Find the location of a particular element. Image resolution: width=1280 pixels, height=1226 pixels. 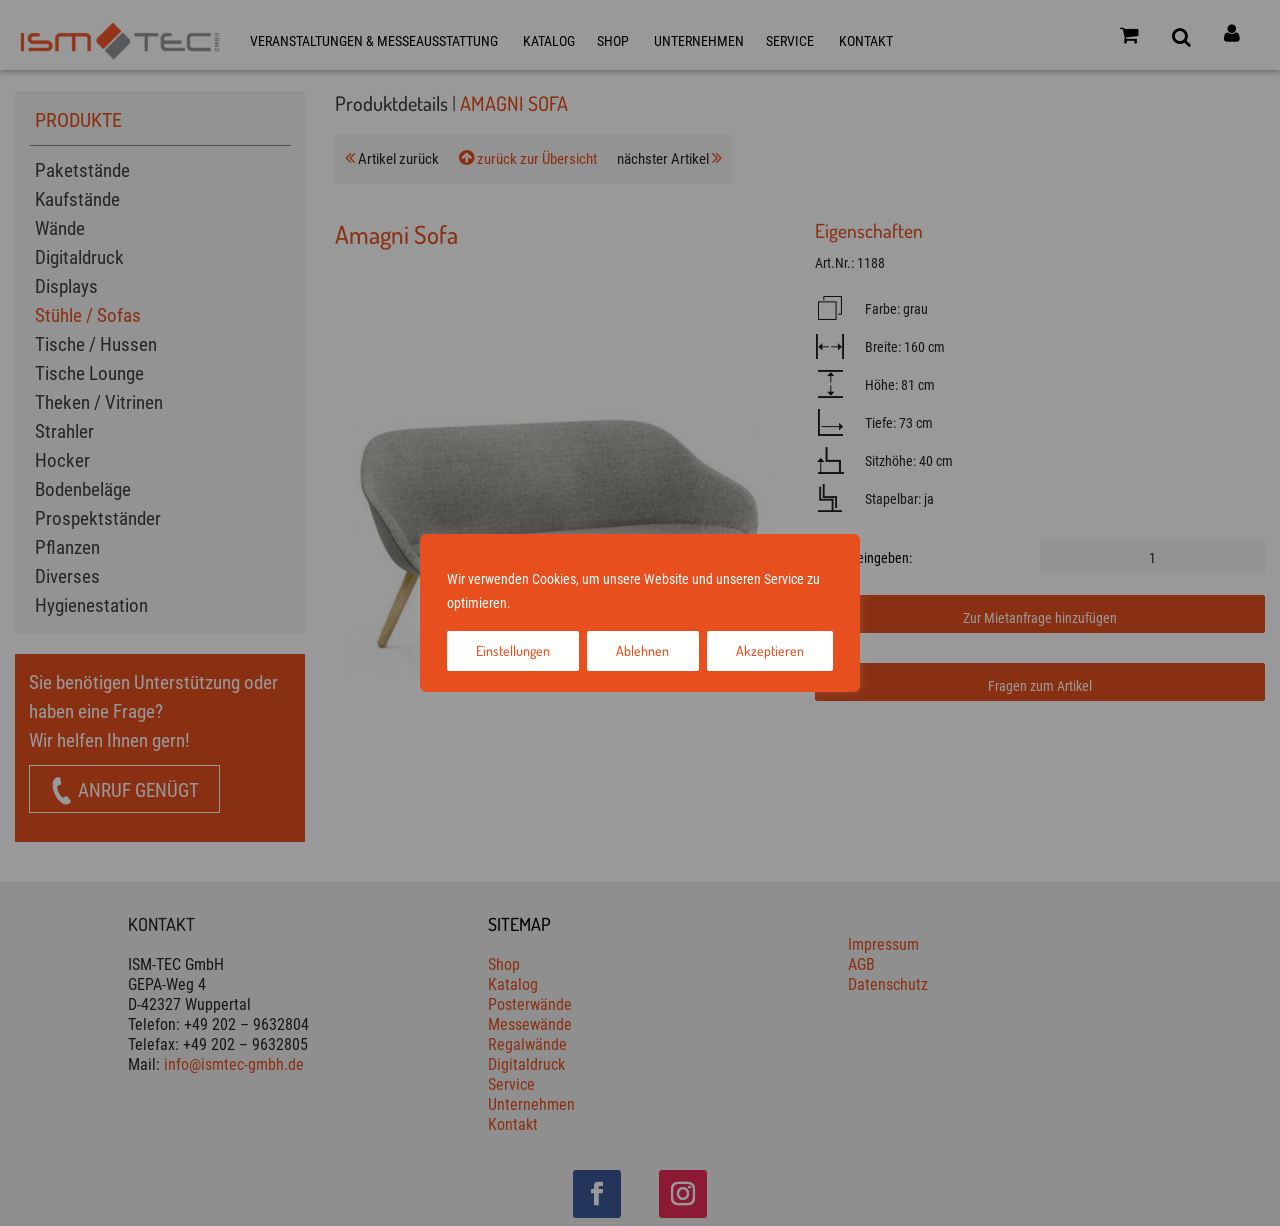

Ablehnen is located at coordinates (642, 650).